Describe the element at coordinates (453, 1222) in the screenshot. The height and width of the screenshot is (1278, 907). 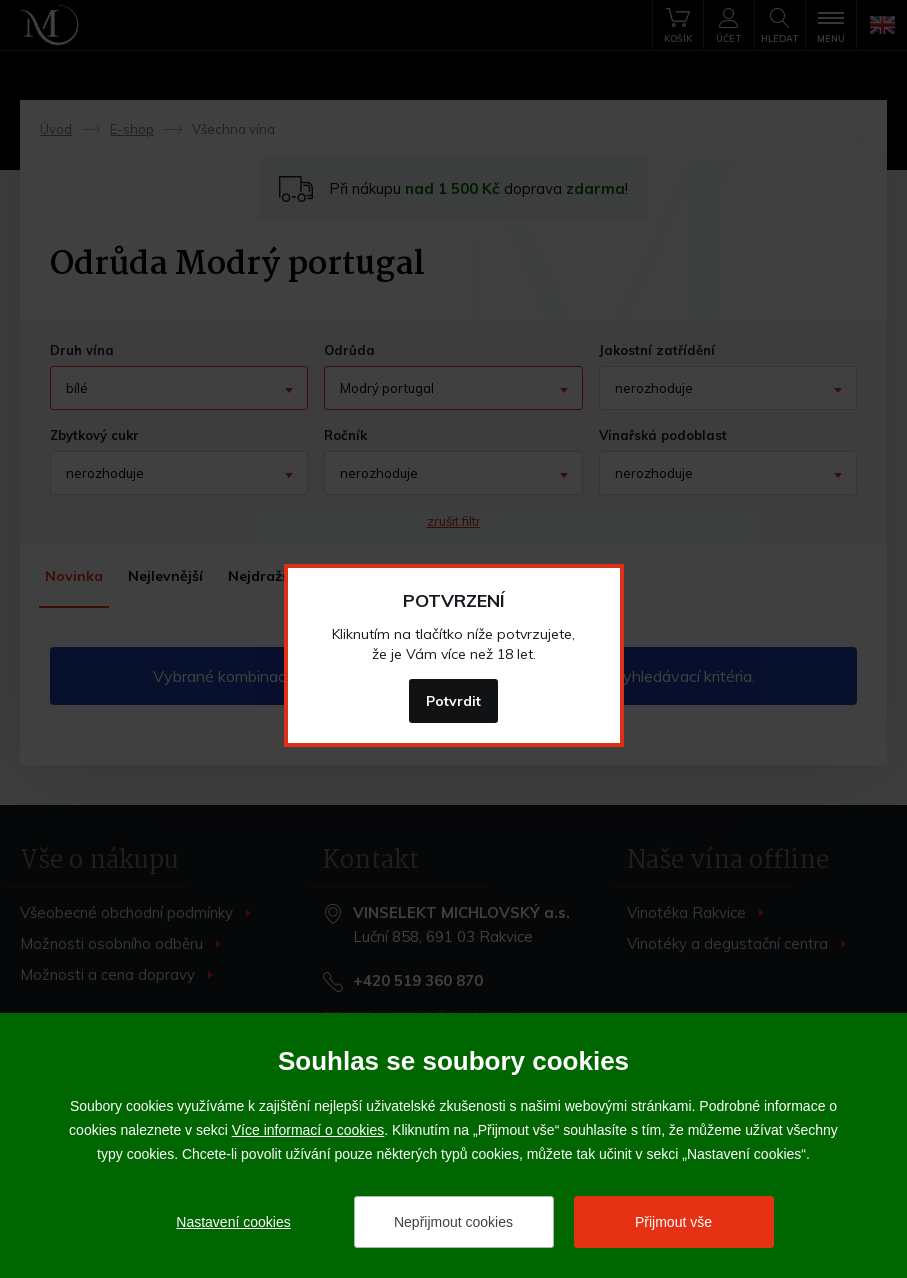
I see `Nepřijmout cookies` at that location.